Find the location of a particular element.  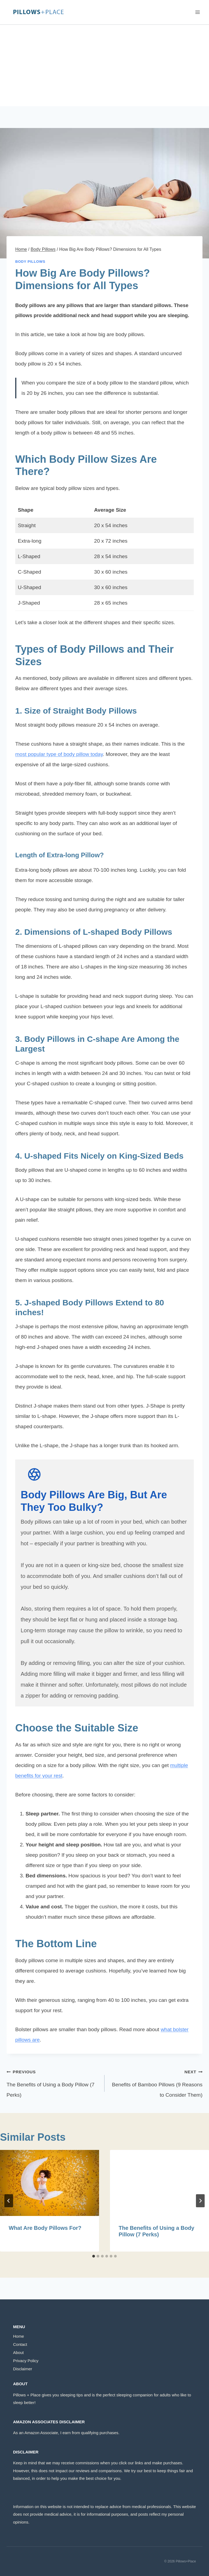

Body Pillows is located at coordinates (30, 262).